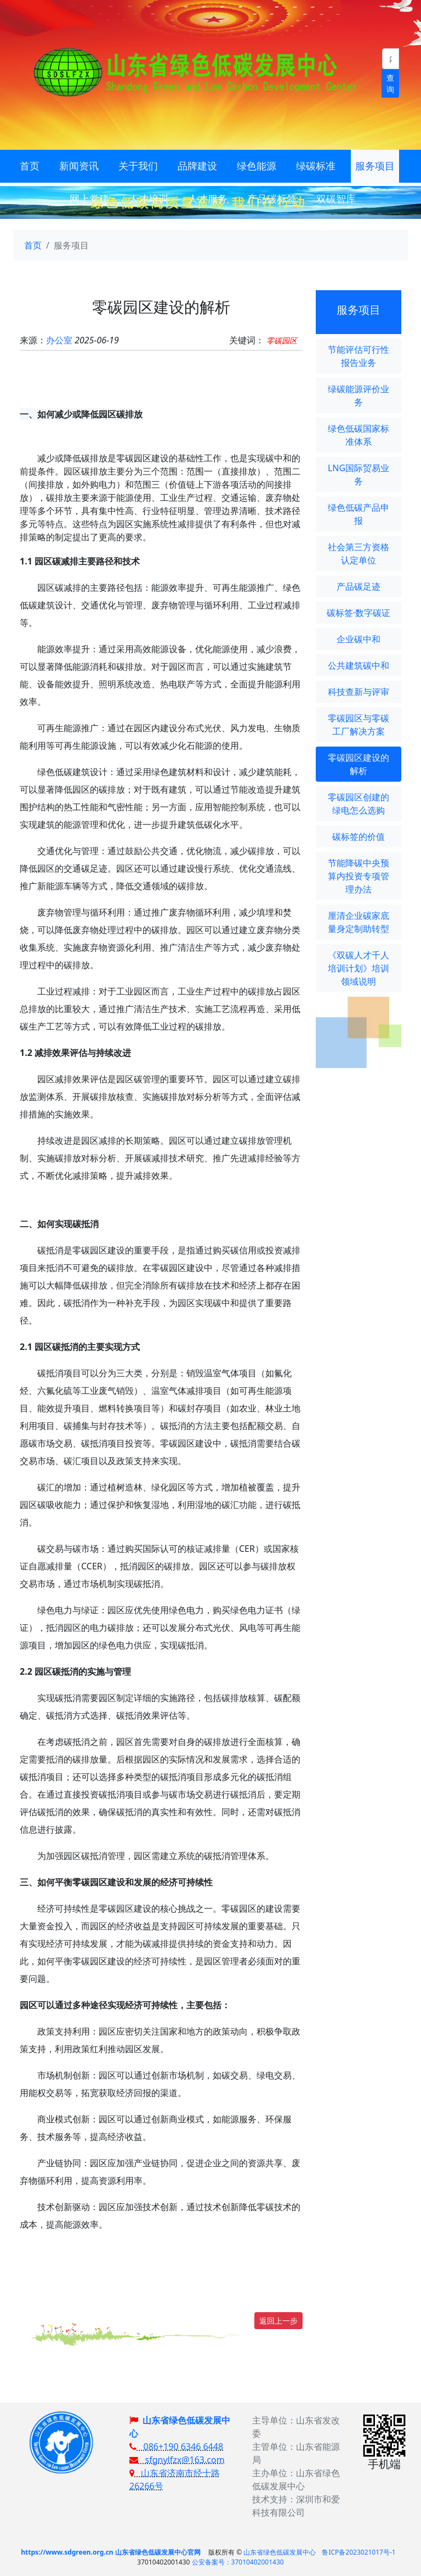 The image size is (421, 2576). I want to click on 零碳园区创建的绿电怎么选购, so click(358, 803).